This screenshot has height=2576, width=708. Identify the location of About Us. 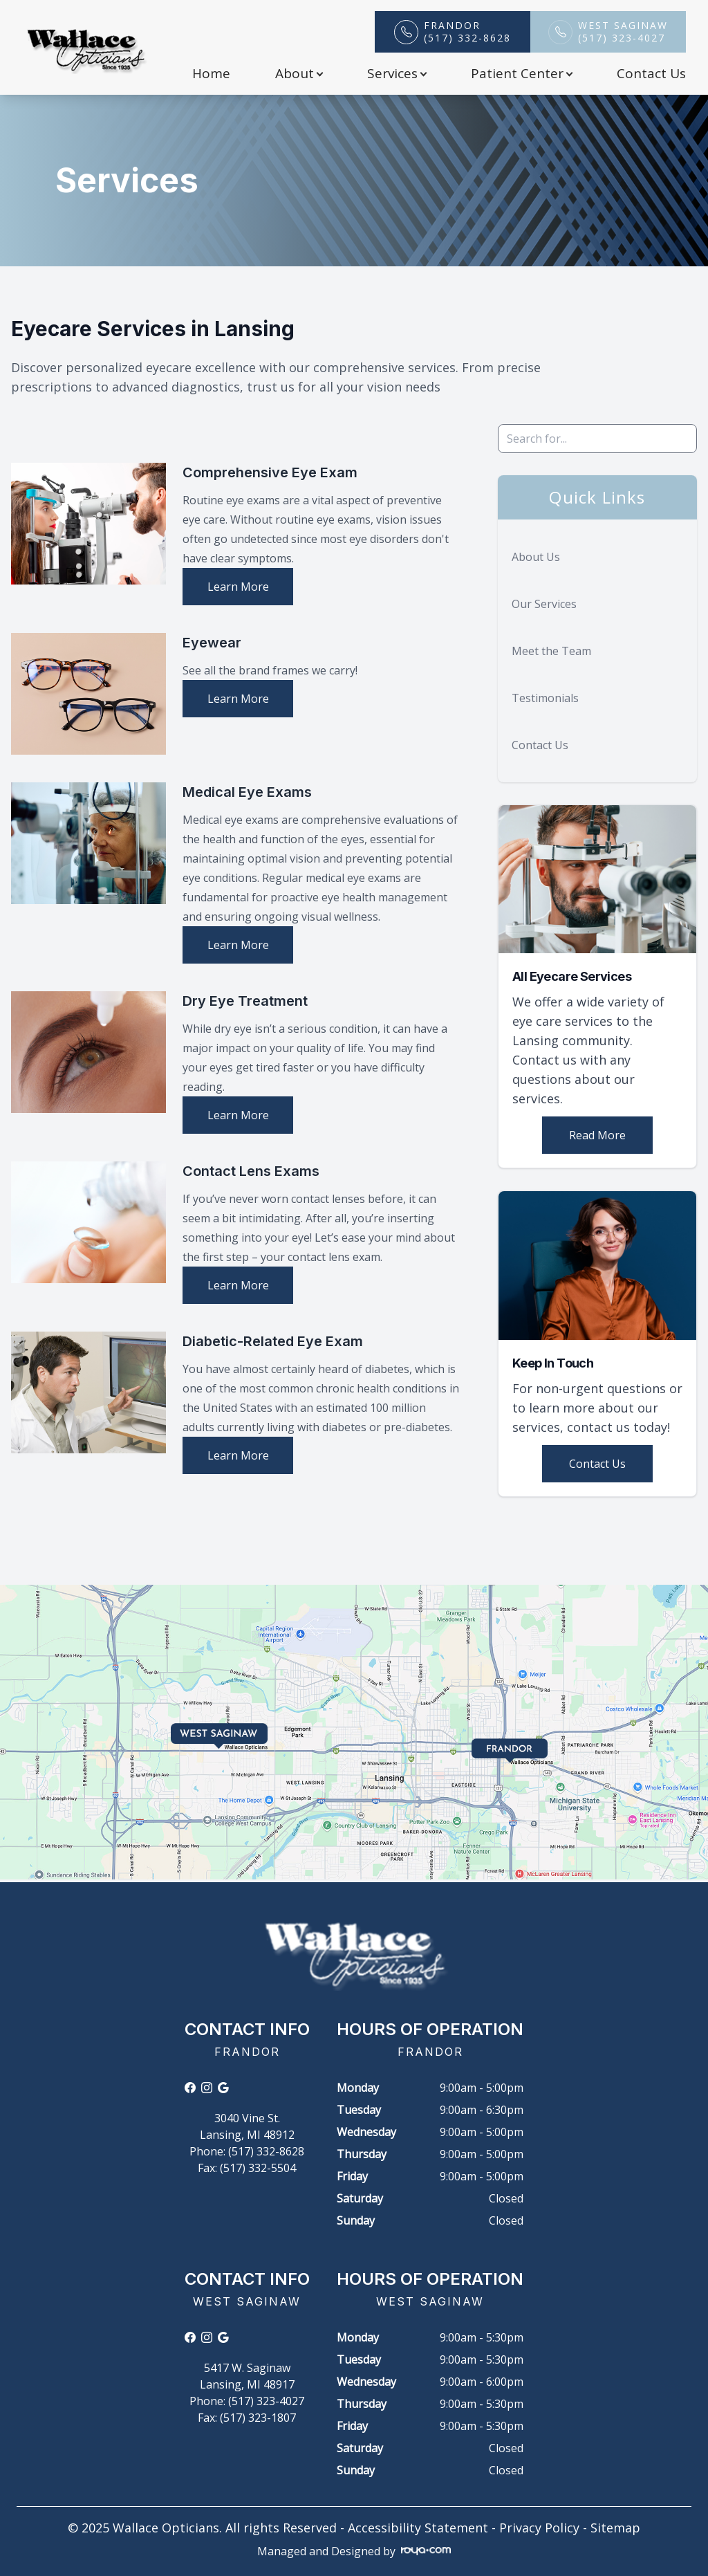
(536, 556).